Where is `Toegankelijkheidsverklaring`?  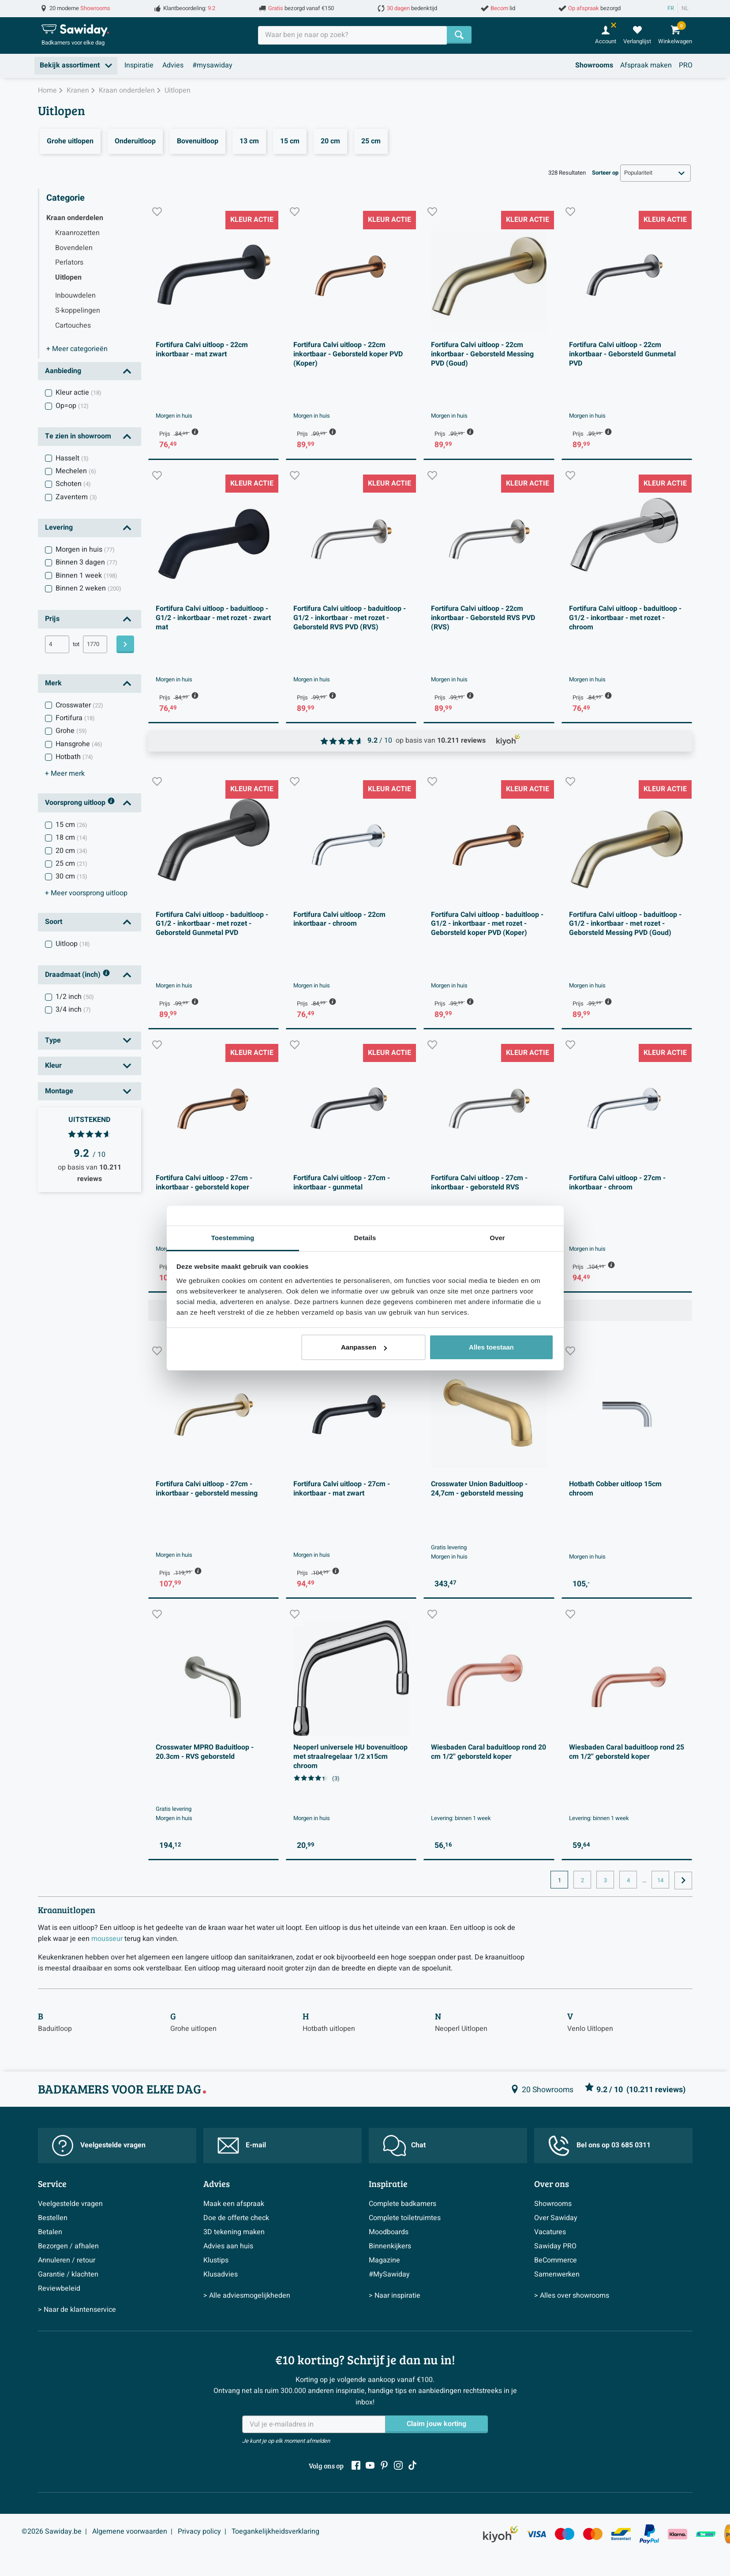 Toegankelijkheidsverklaring is located at coordinates (275, 2531).